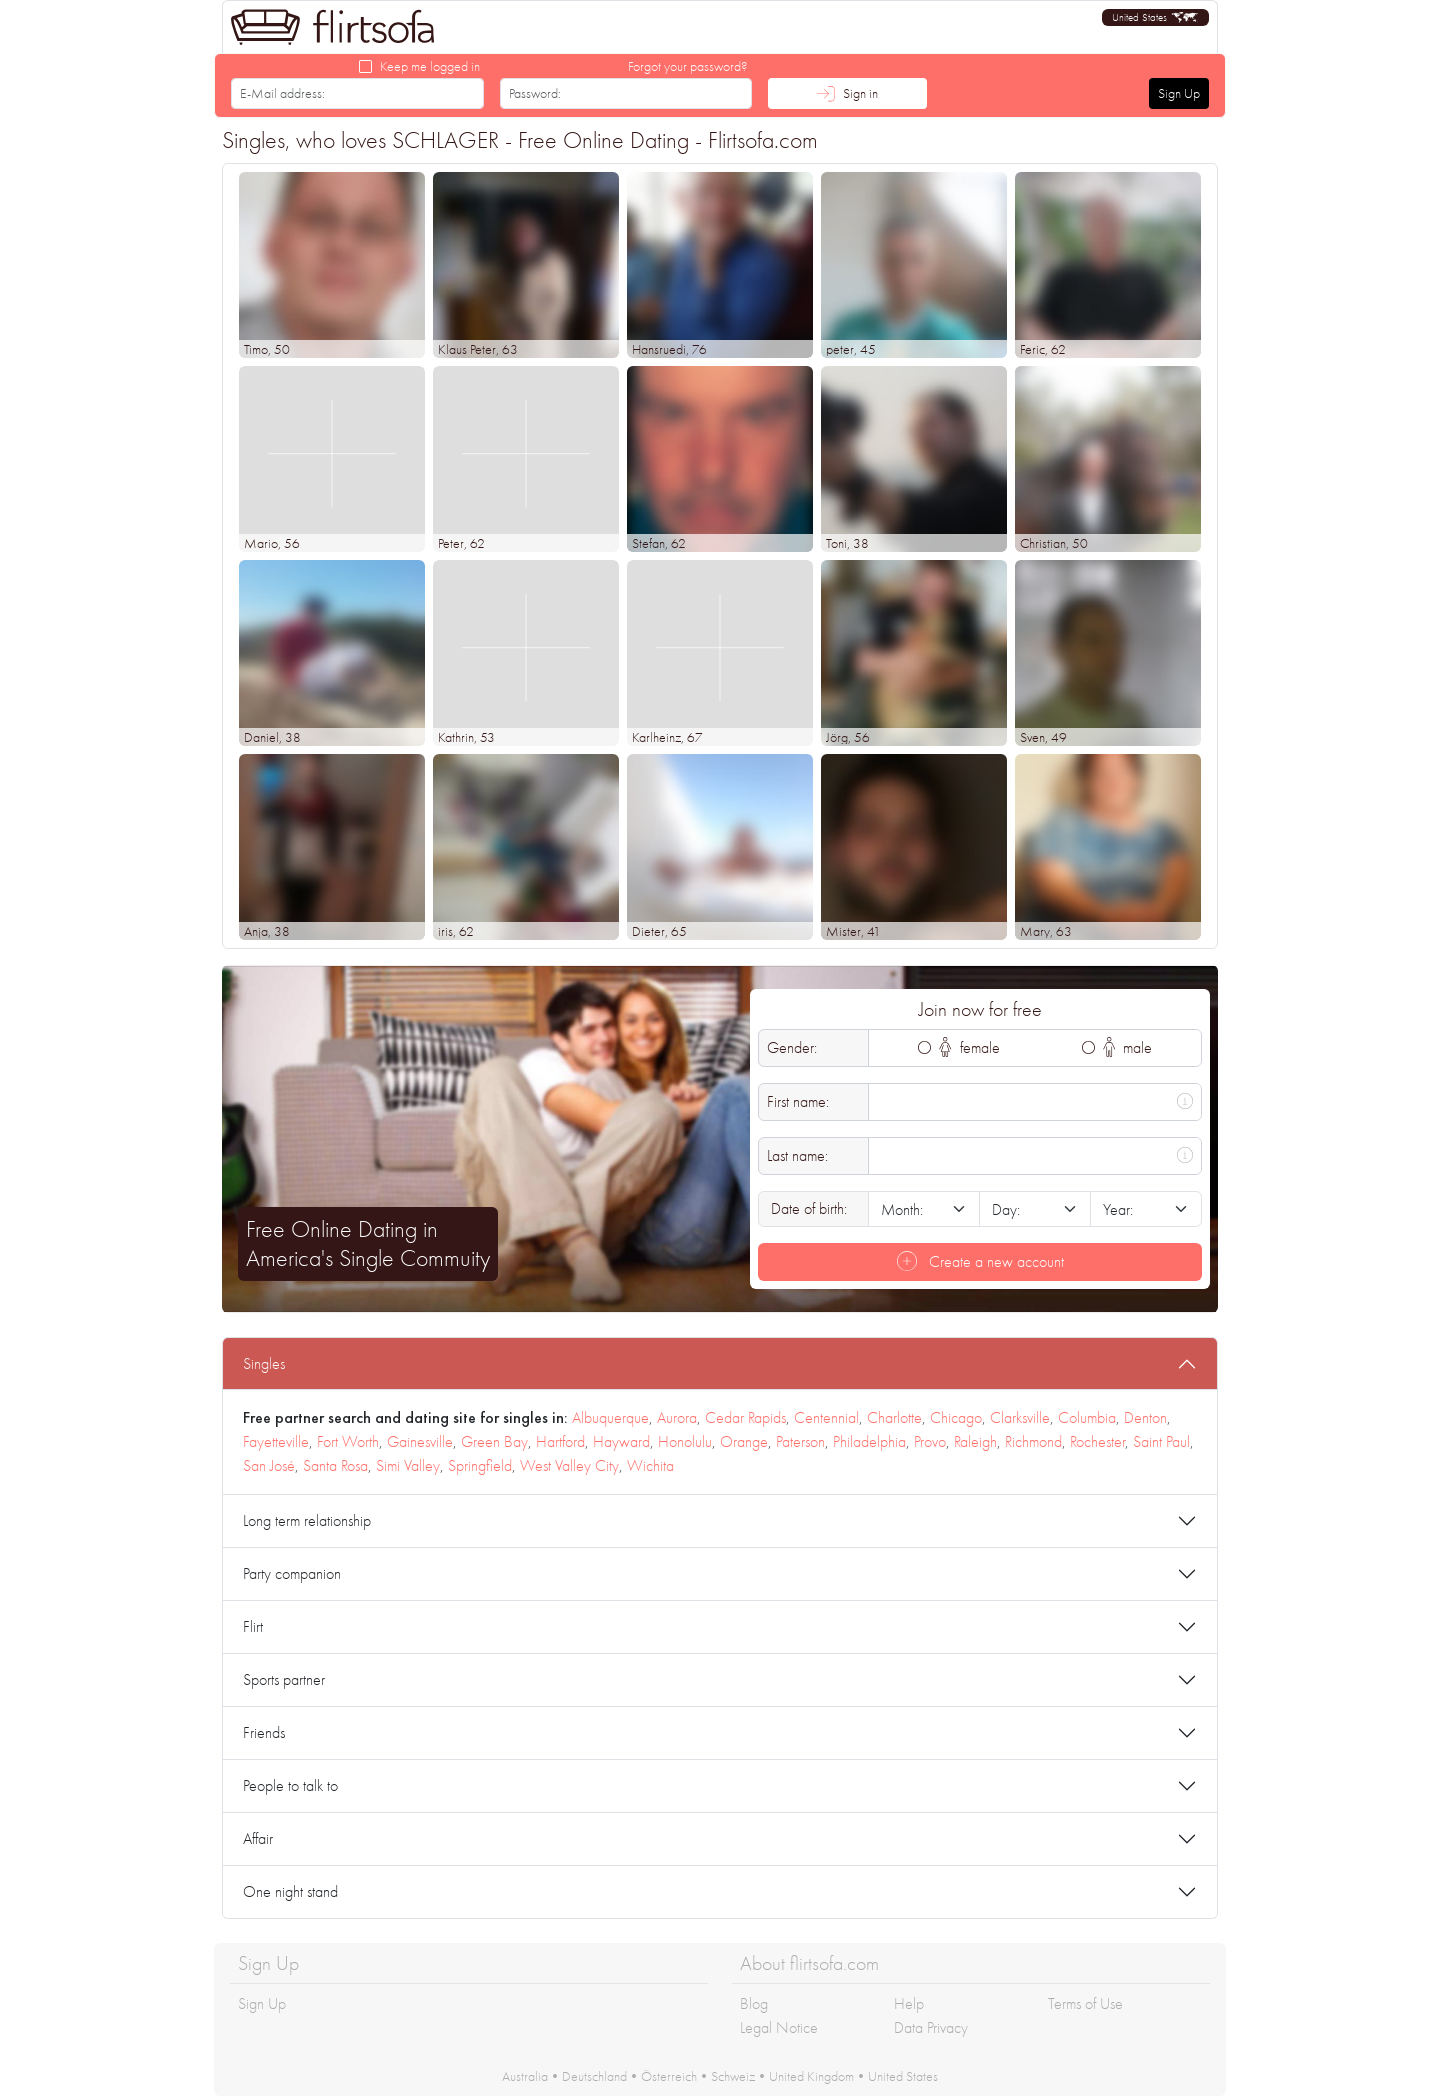 This screenshot has width=1440, height=2096. What do you see at coordinates (733, 2076) in the screenshot?
I see `Schweiz` at bounding box center [733, 2076].